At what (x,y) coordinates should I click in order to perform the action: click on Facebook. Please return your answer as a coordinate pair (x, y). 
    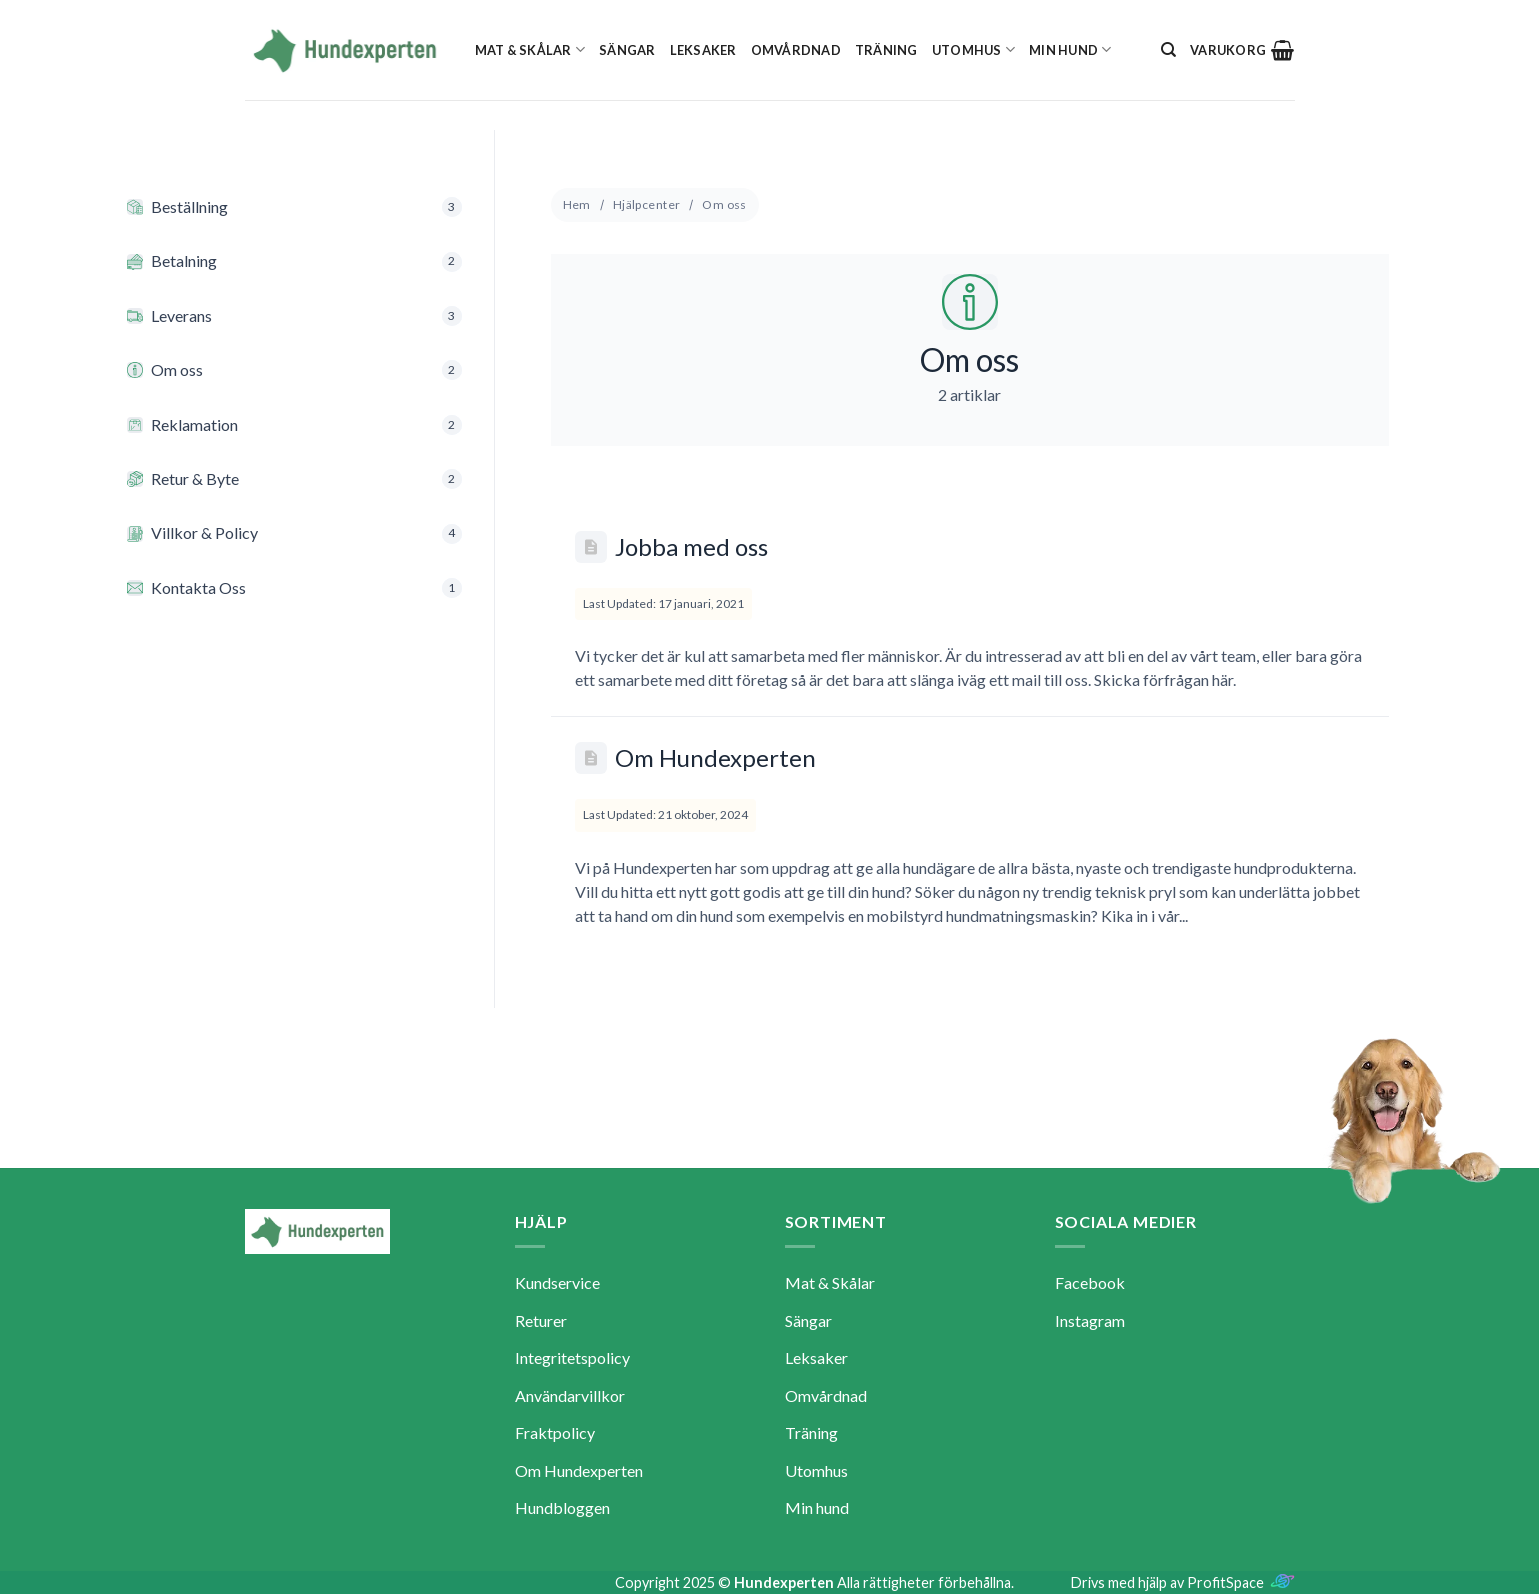
    Looking at the image, I should click on (1090, 1282).